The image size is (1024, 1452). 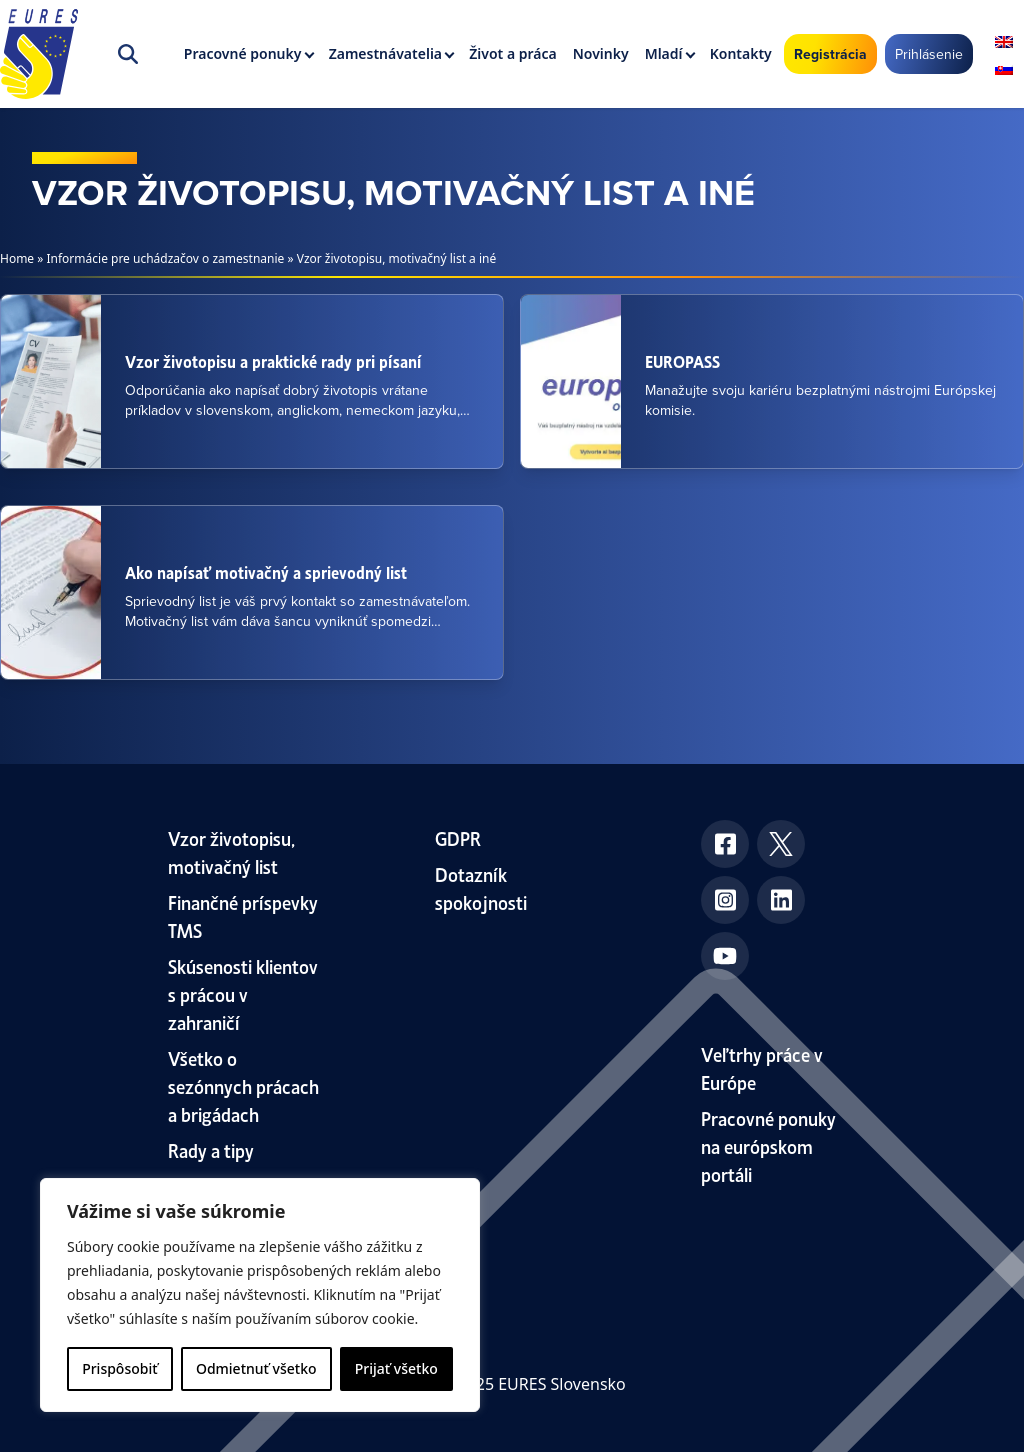 I want to click on Pracovné ponuky, so click(x=243, y=53).